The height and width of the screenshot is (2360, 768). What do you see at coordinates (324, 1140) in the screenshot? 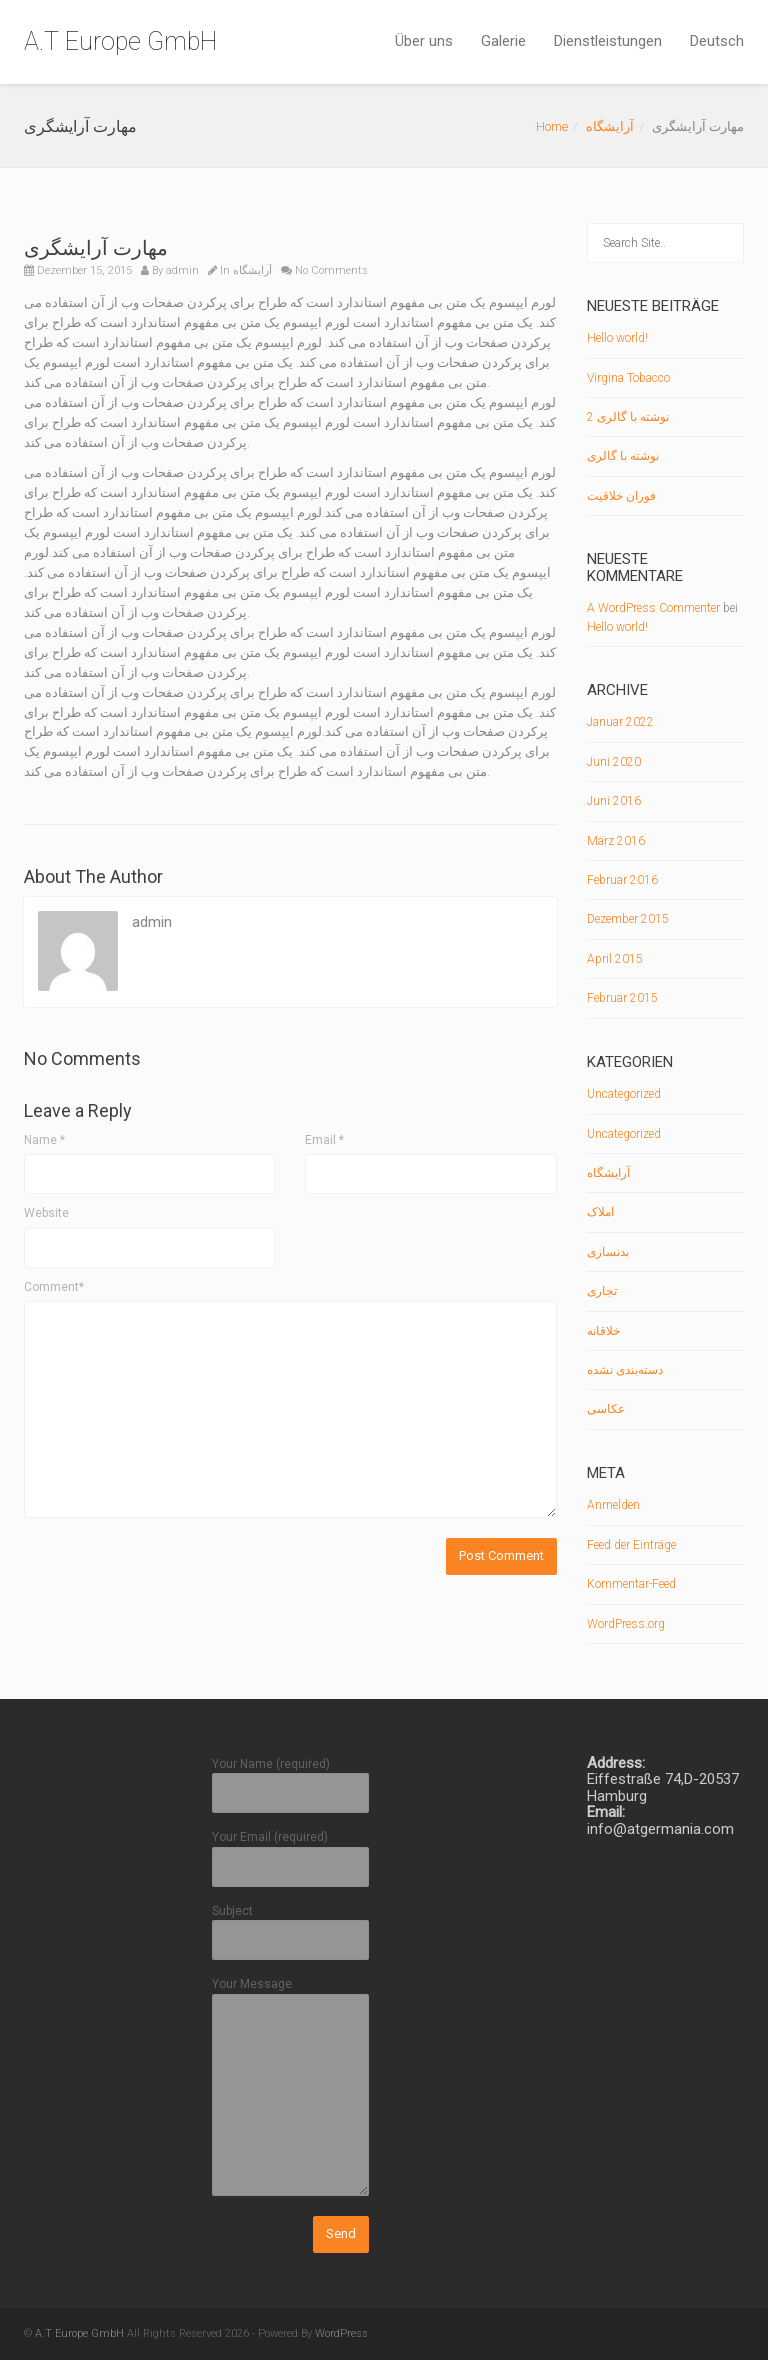
I see `Email` at bounding box center [324, 1140].